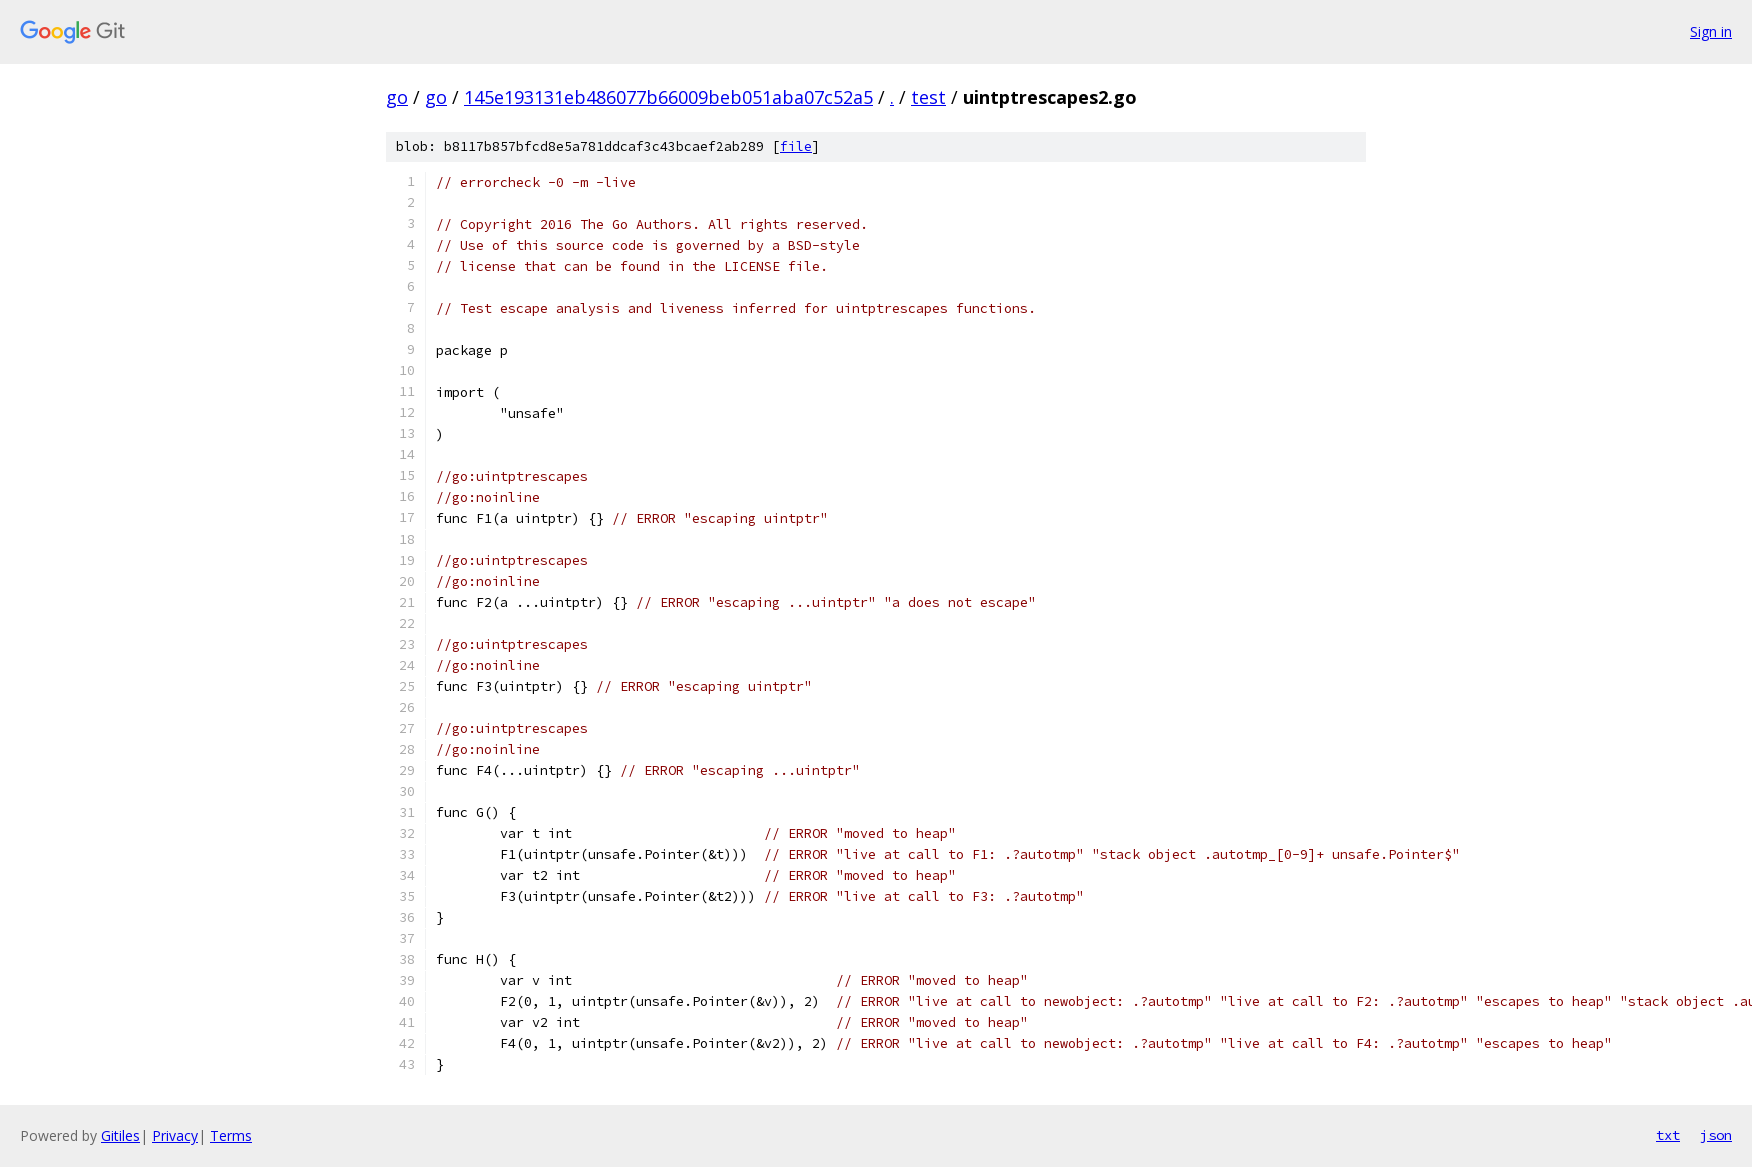 The height and width of the screenshot is (1167, 1752). Describe the element at coordinates (1668, 1135) in the screenshot. I see `txt` at that location.